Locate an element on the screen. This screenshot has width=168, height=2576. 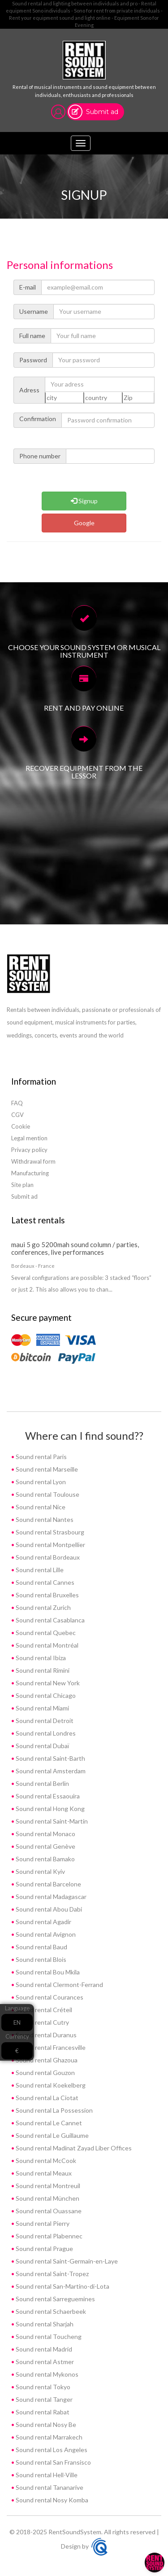
EN is located at coordinates (17, 2022).